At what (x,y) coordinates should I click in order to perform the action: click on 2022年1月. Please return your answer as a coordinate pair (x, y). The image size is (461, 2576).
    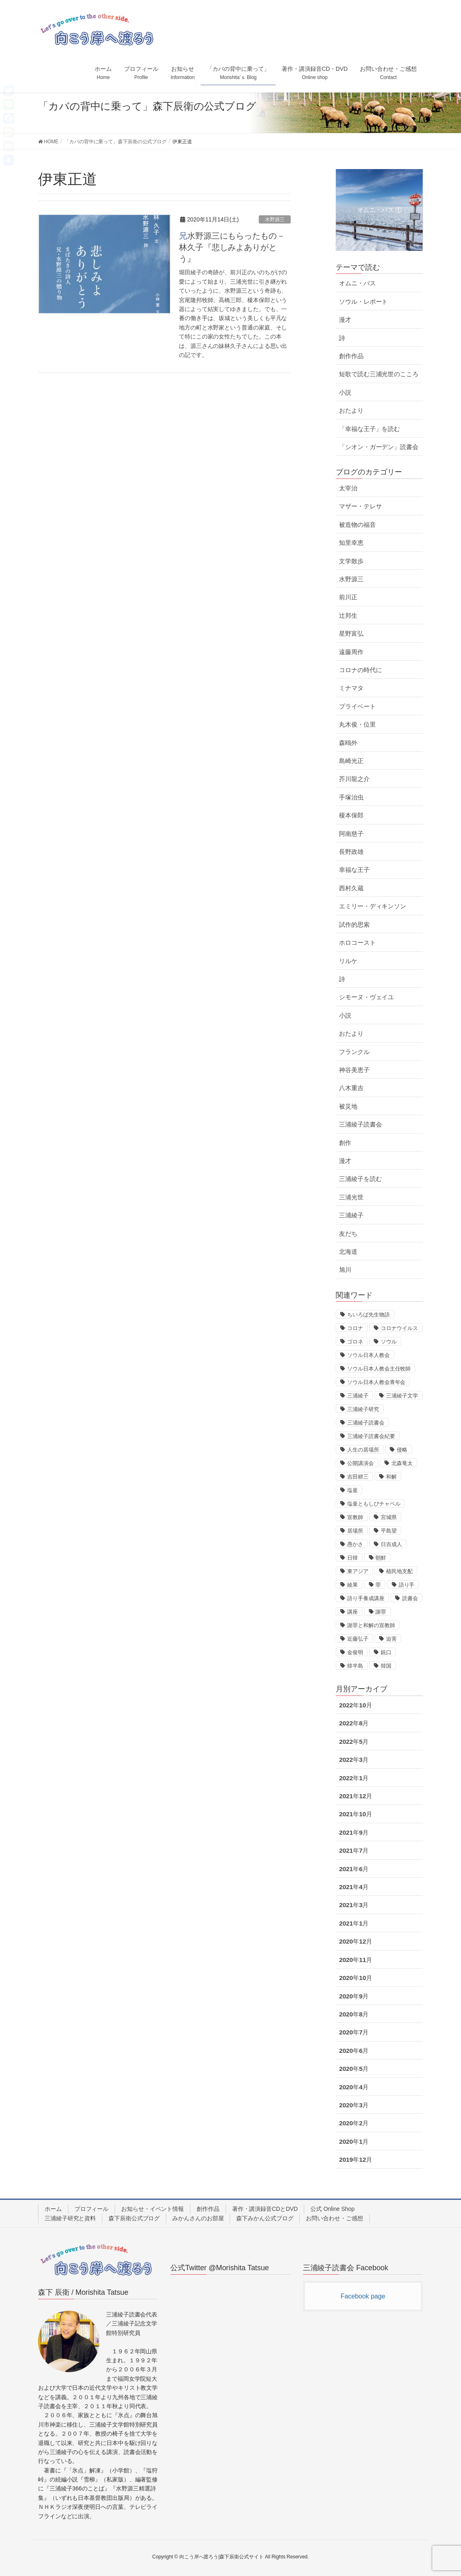
    Looking at the image, I should click on (353, 1778).